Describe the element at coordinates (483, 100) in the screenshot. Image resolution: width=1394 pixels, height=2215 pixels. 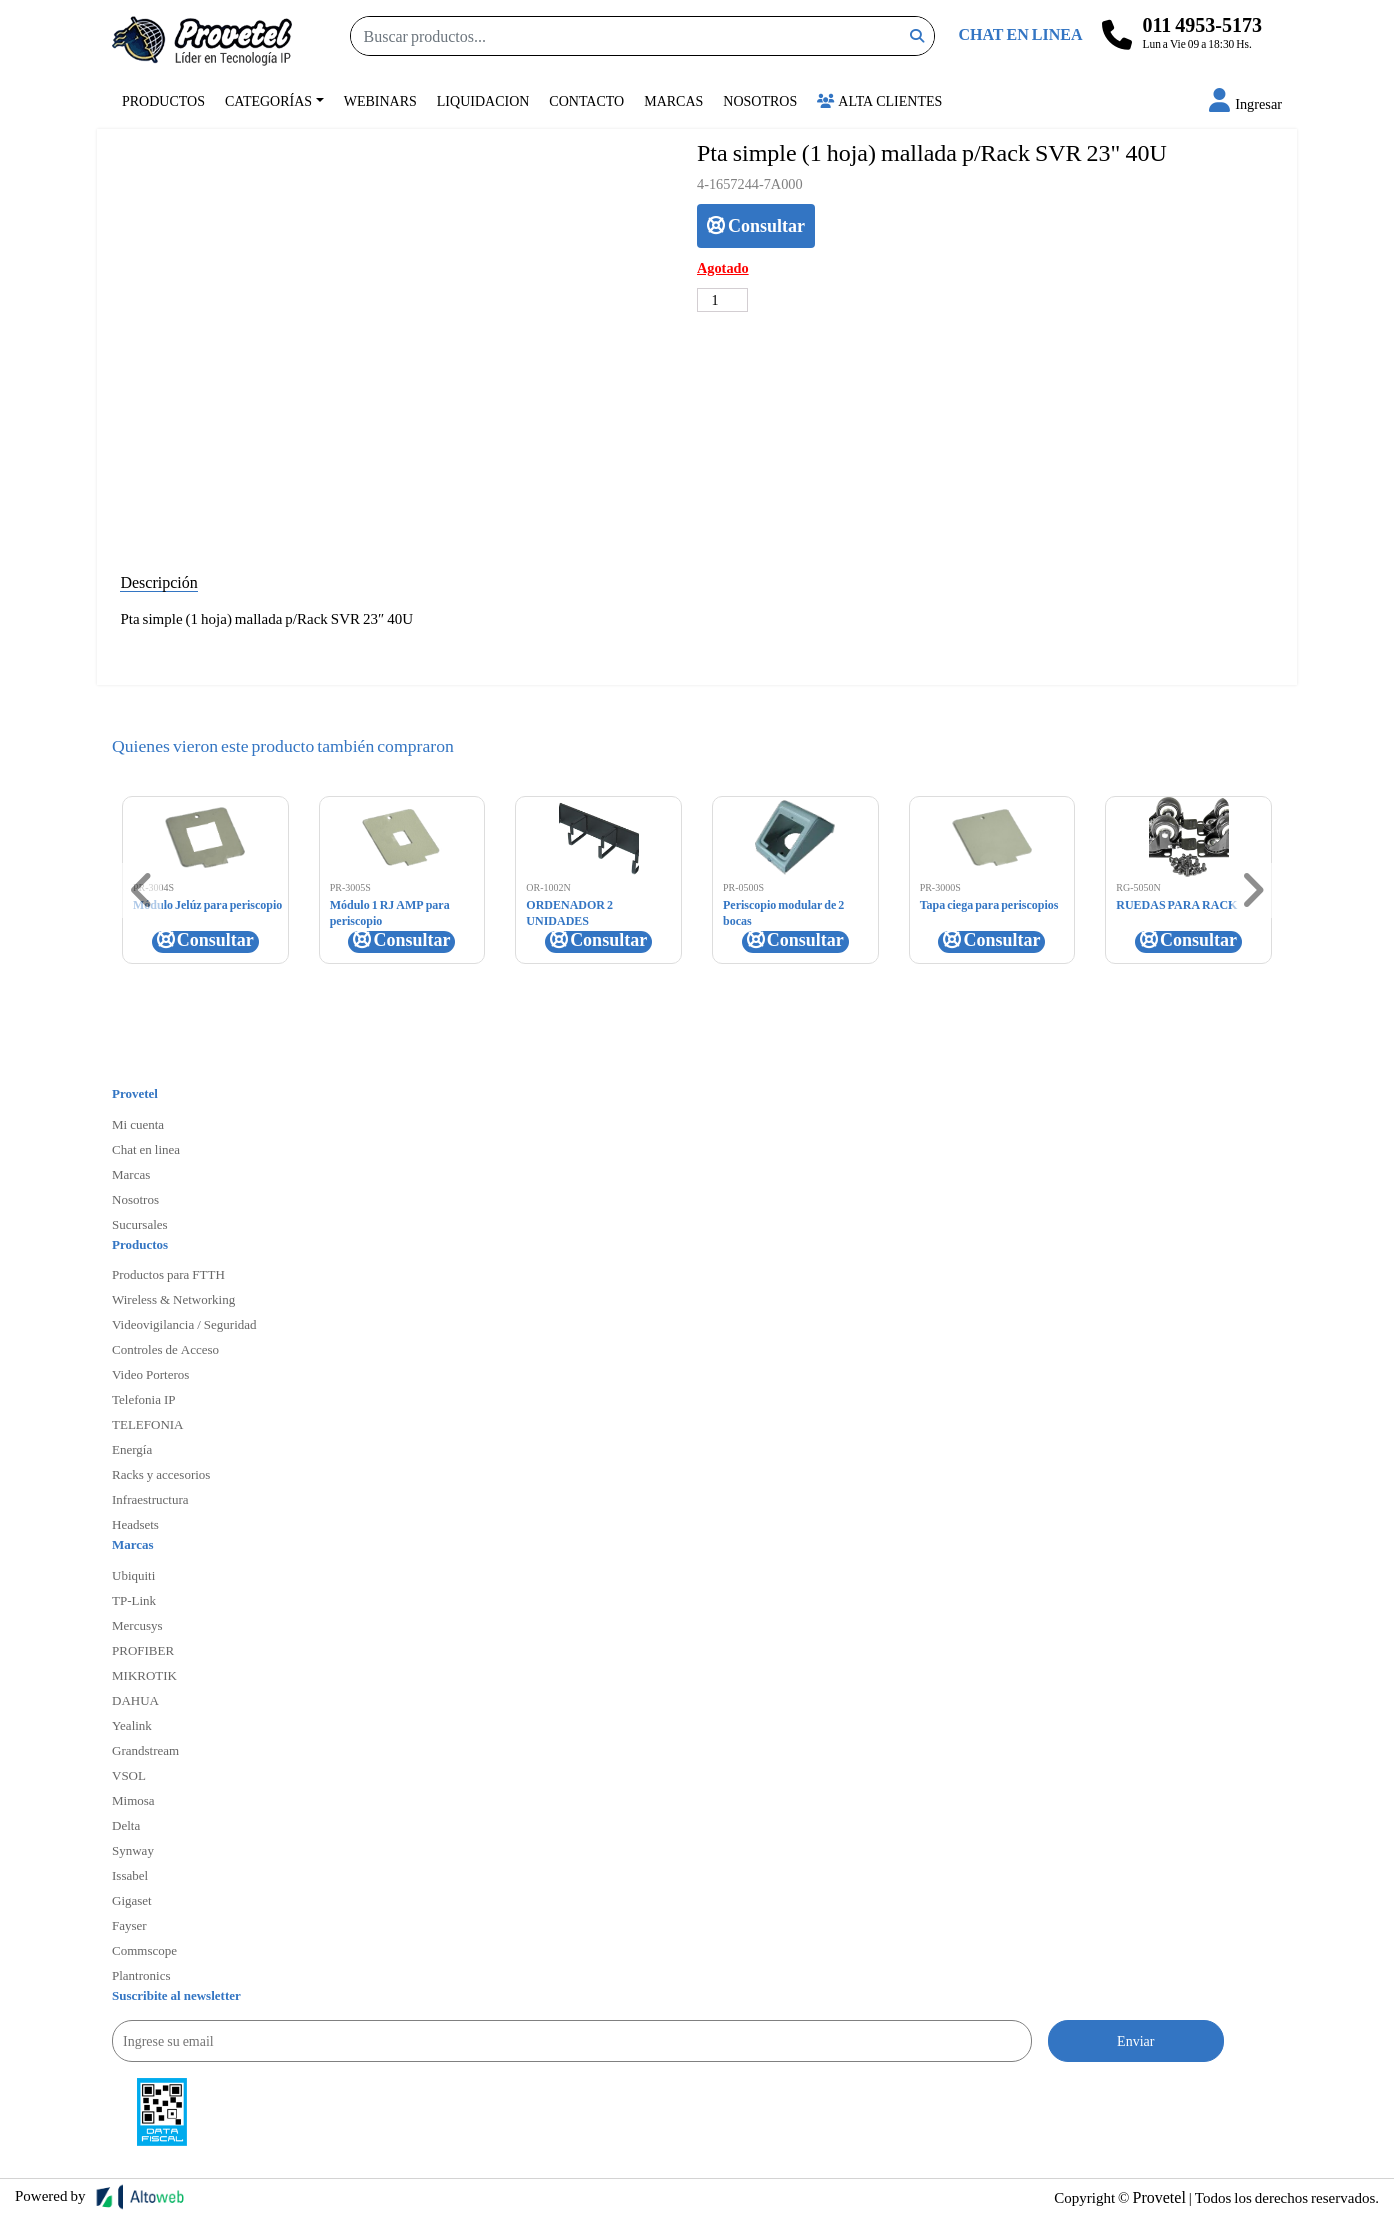
I see `Liquidacion` at that location.